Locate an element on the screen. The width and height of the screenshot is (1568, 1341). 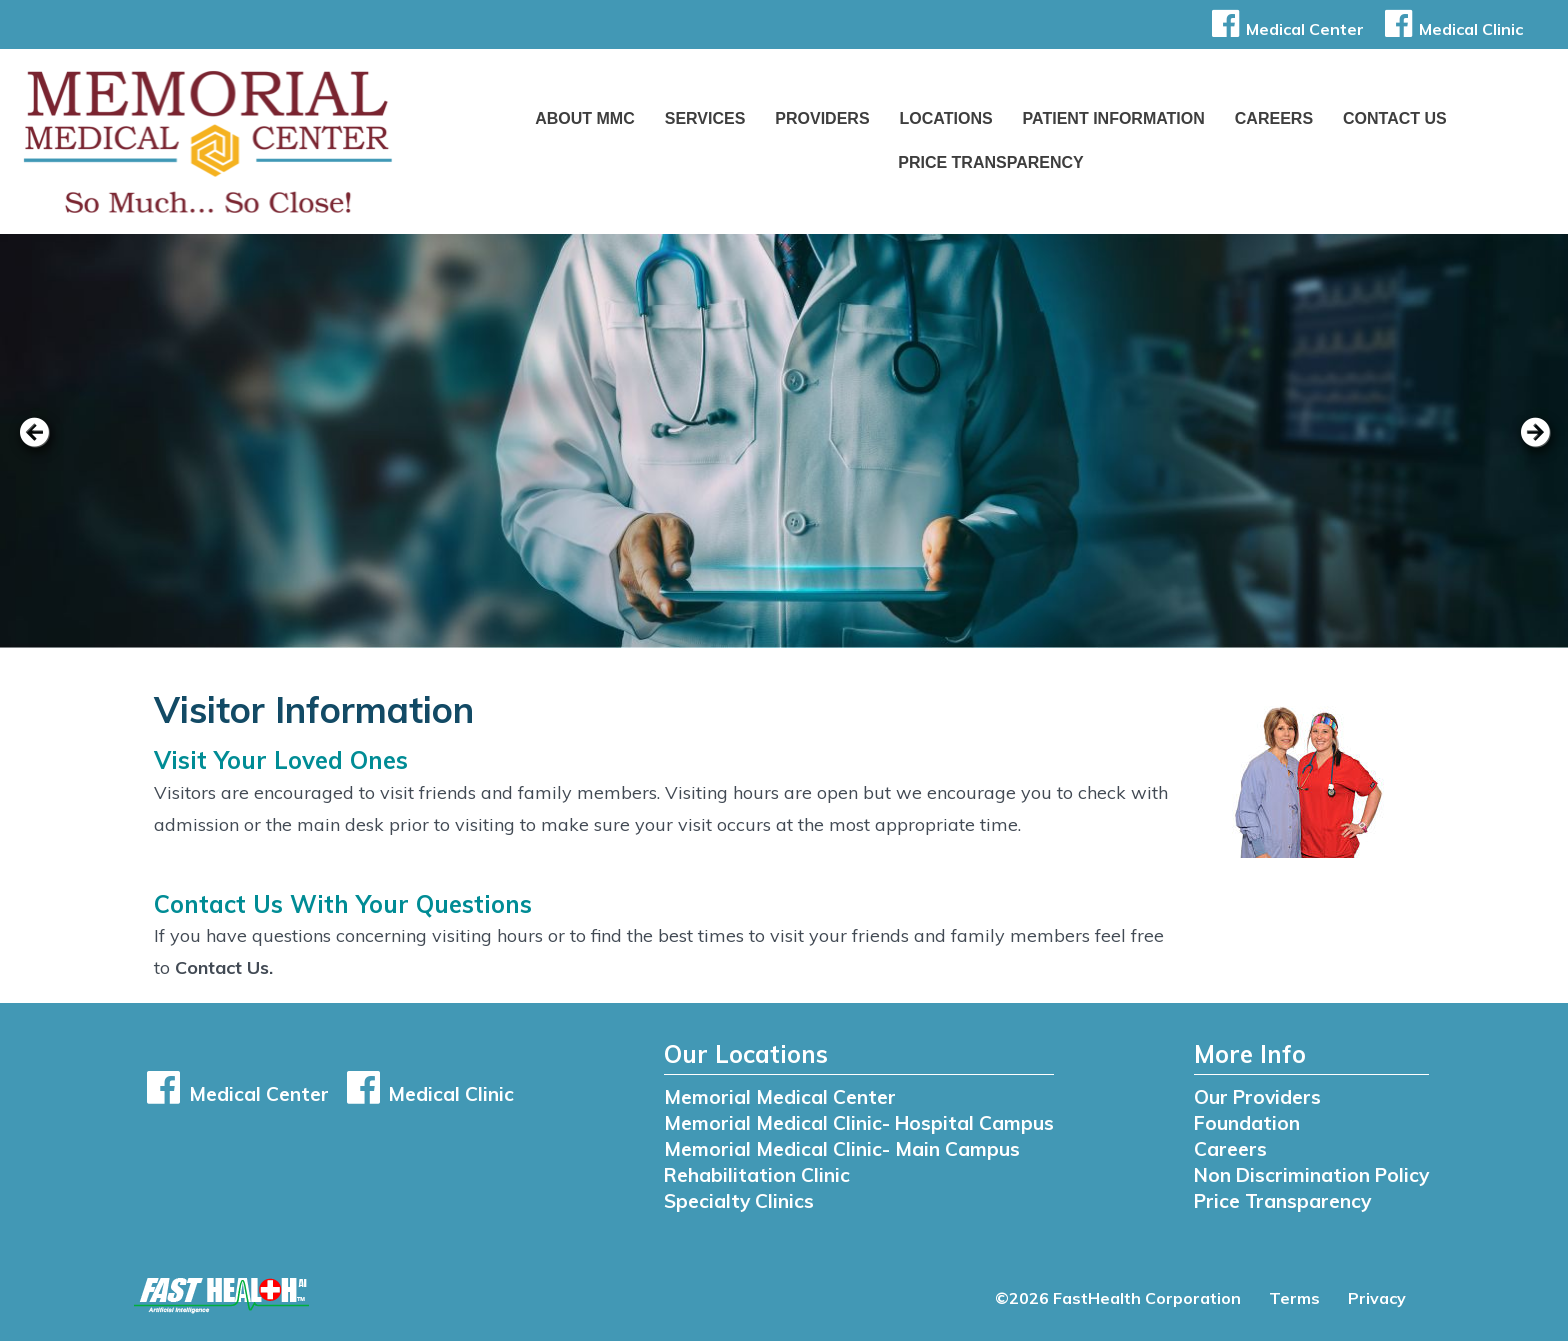
Contact Us is located at coordinates (1395, 118).